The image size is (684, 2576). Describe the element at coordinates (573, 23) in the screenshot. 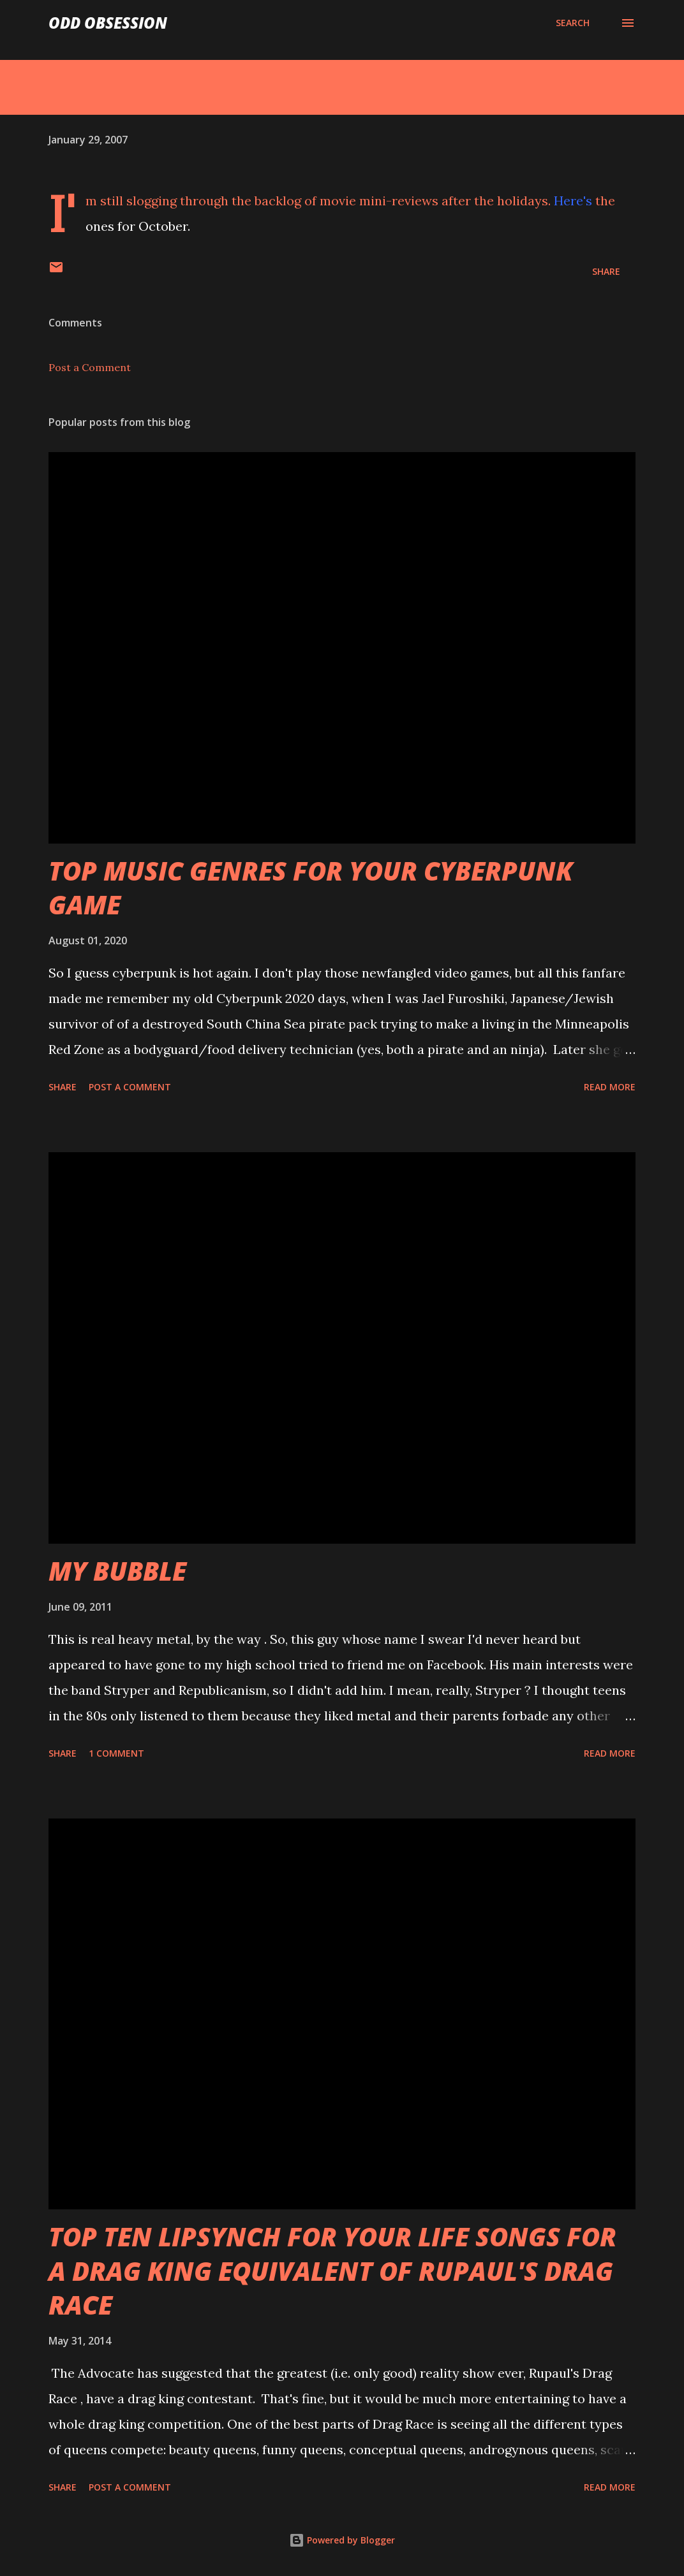

I see `[Search]` at that location.